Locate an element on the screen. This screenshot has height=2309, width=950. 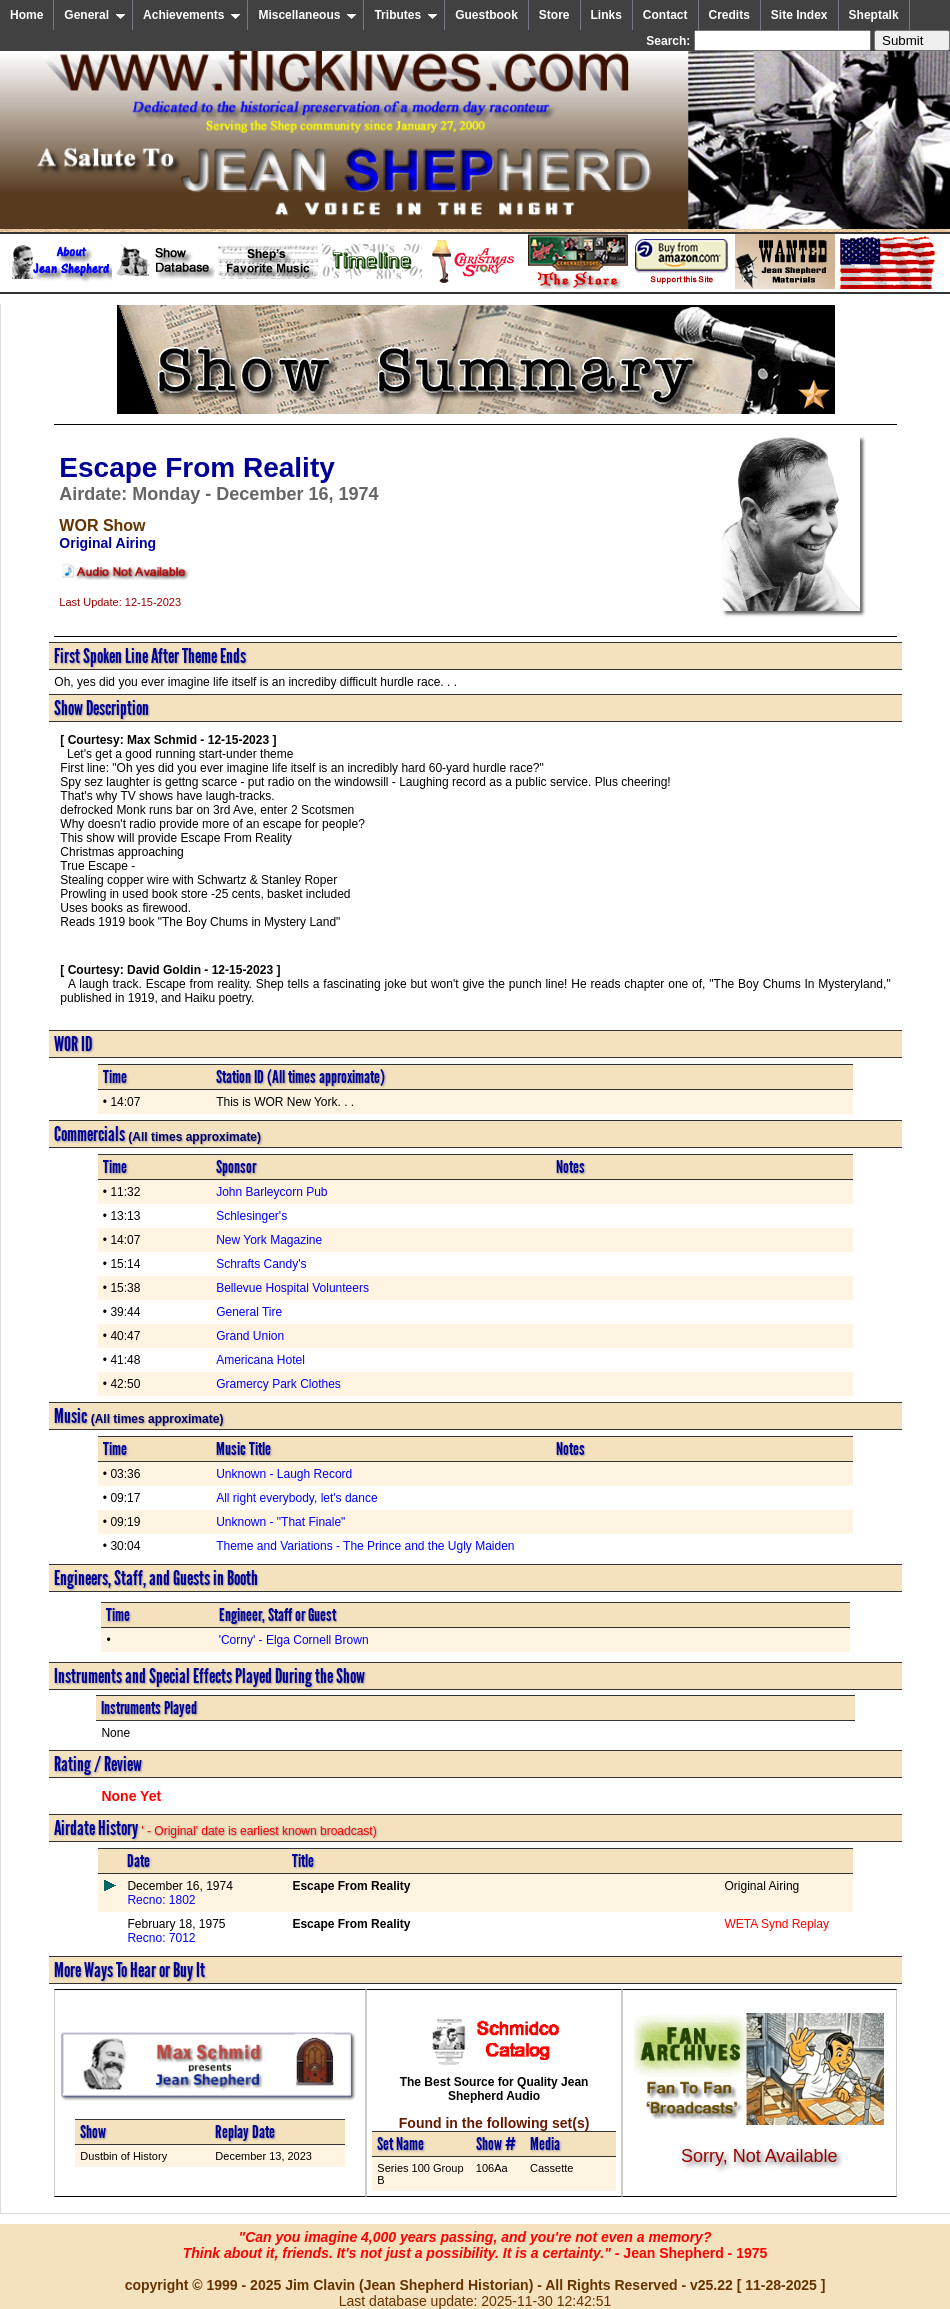
Home is located at coordinates (26, 15).